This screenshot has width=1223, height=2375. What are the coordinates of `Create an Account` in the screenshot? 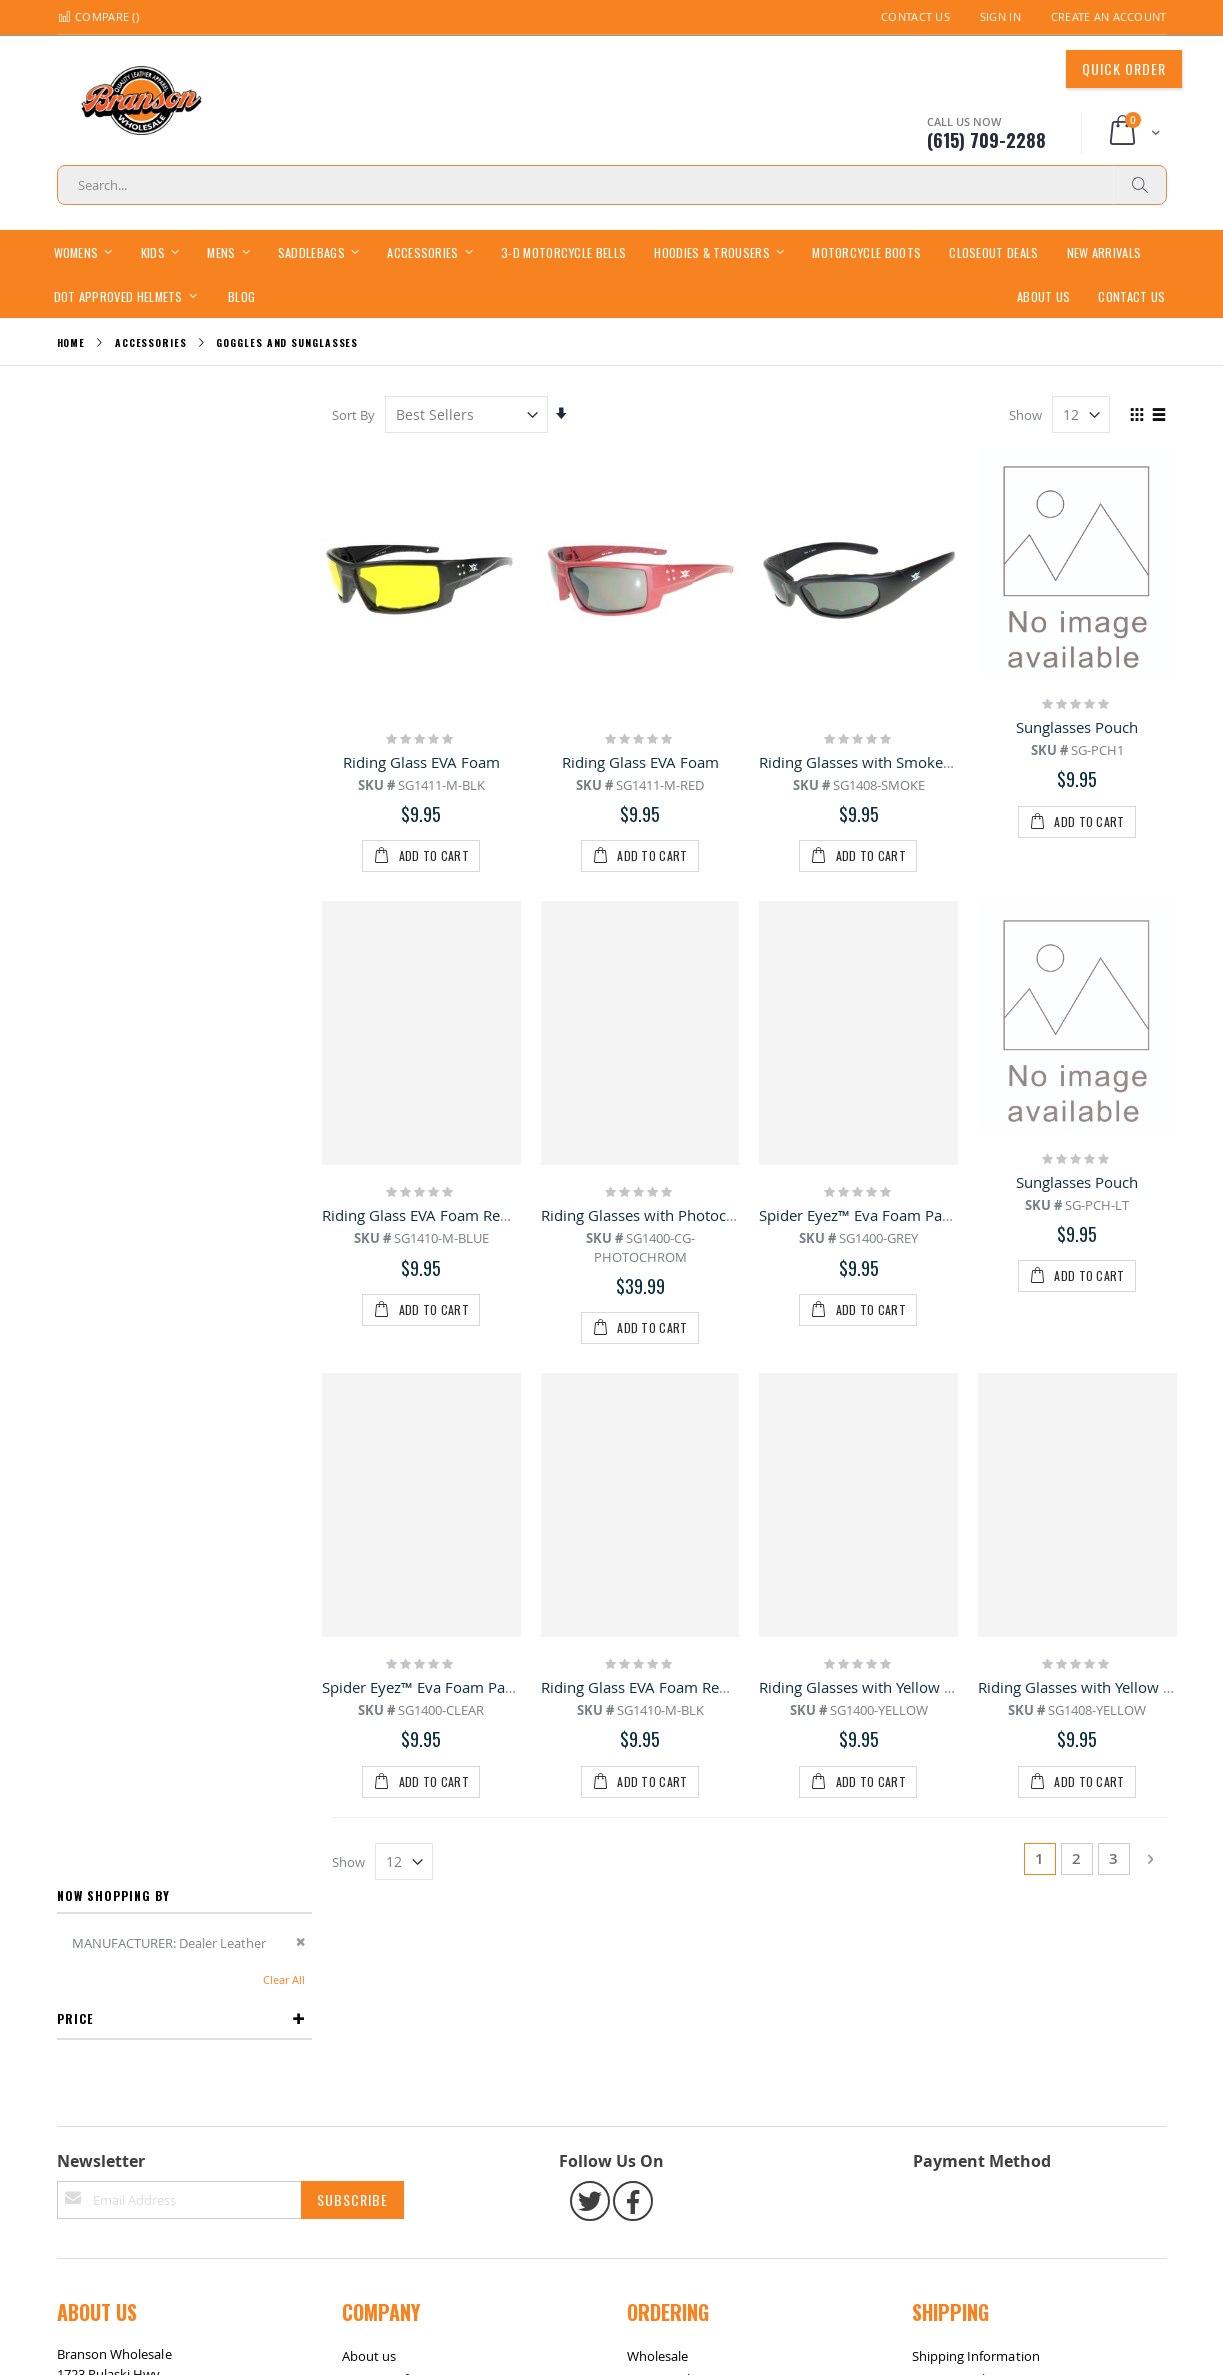 It's located at (1109, 16).